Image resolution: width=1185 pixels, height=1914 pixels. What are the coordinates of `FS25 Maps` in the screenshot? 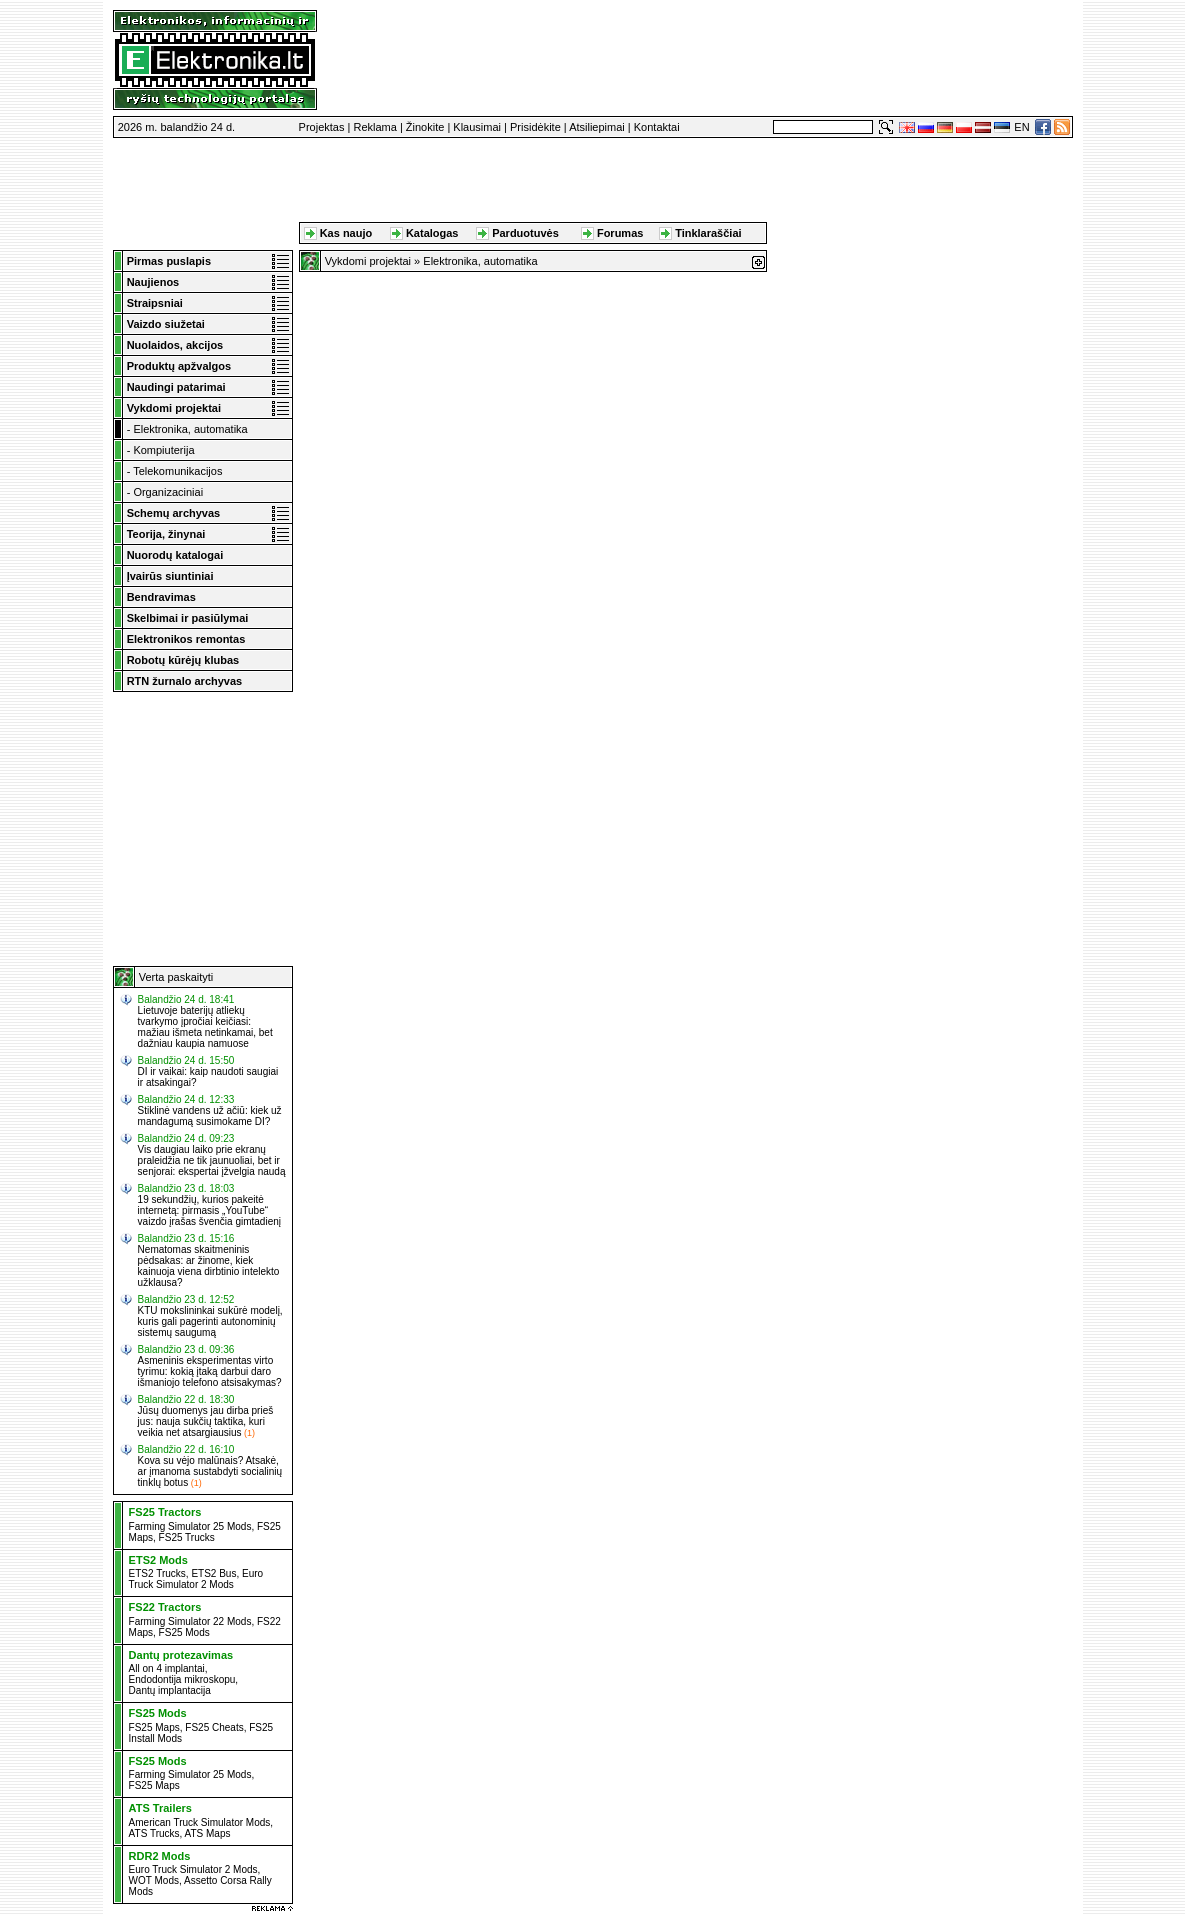 It's located at (154, 1727).